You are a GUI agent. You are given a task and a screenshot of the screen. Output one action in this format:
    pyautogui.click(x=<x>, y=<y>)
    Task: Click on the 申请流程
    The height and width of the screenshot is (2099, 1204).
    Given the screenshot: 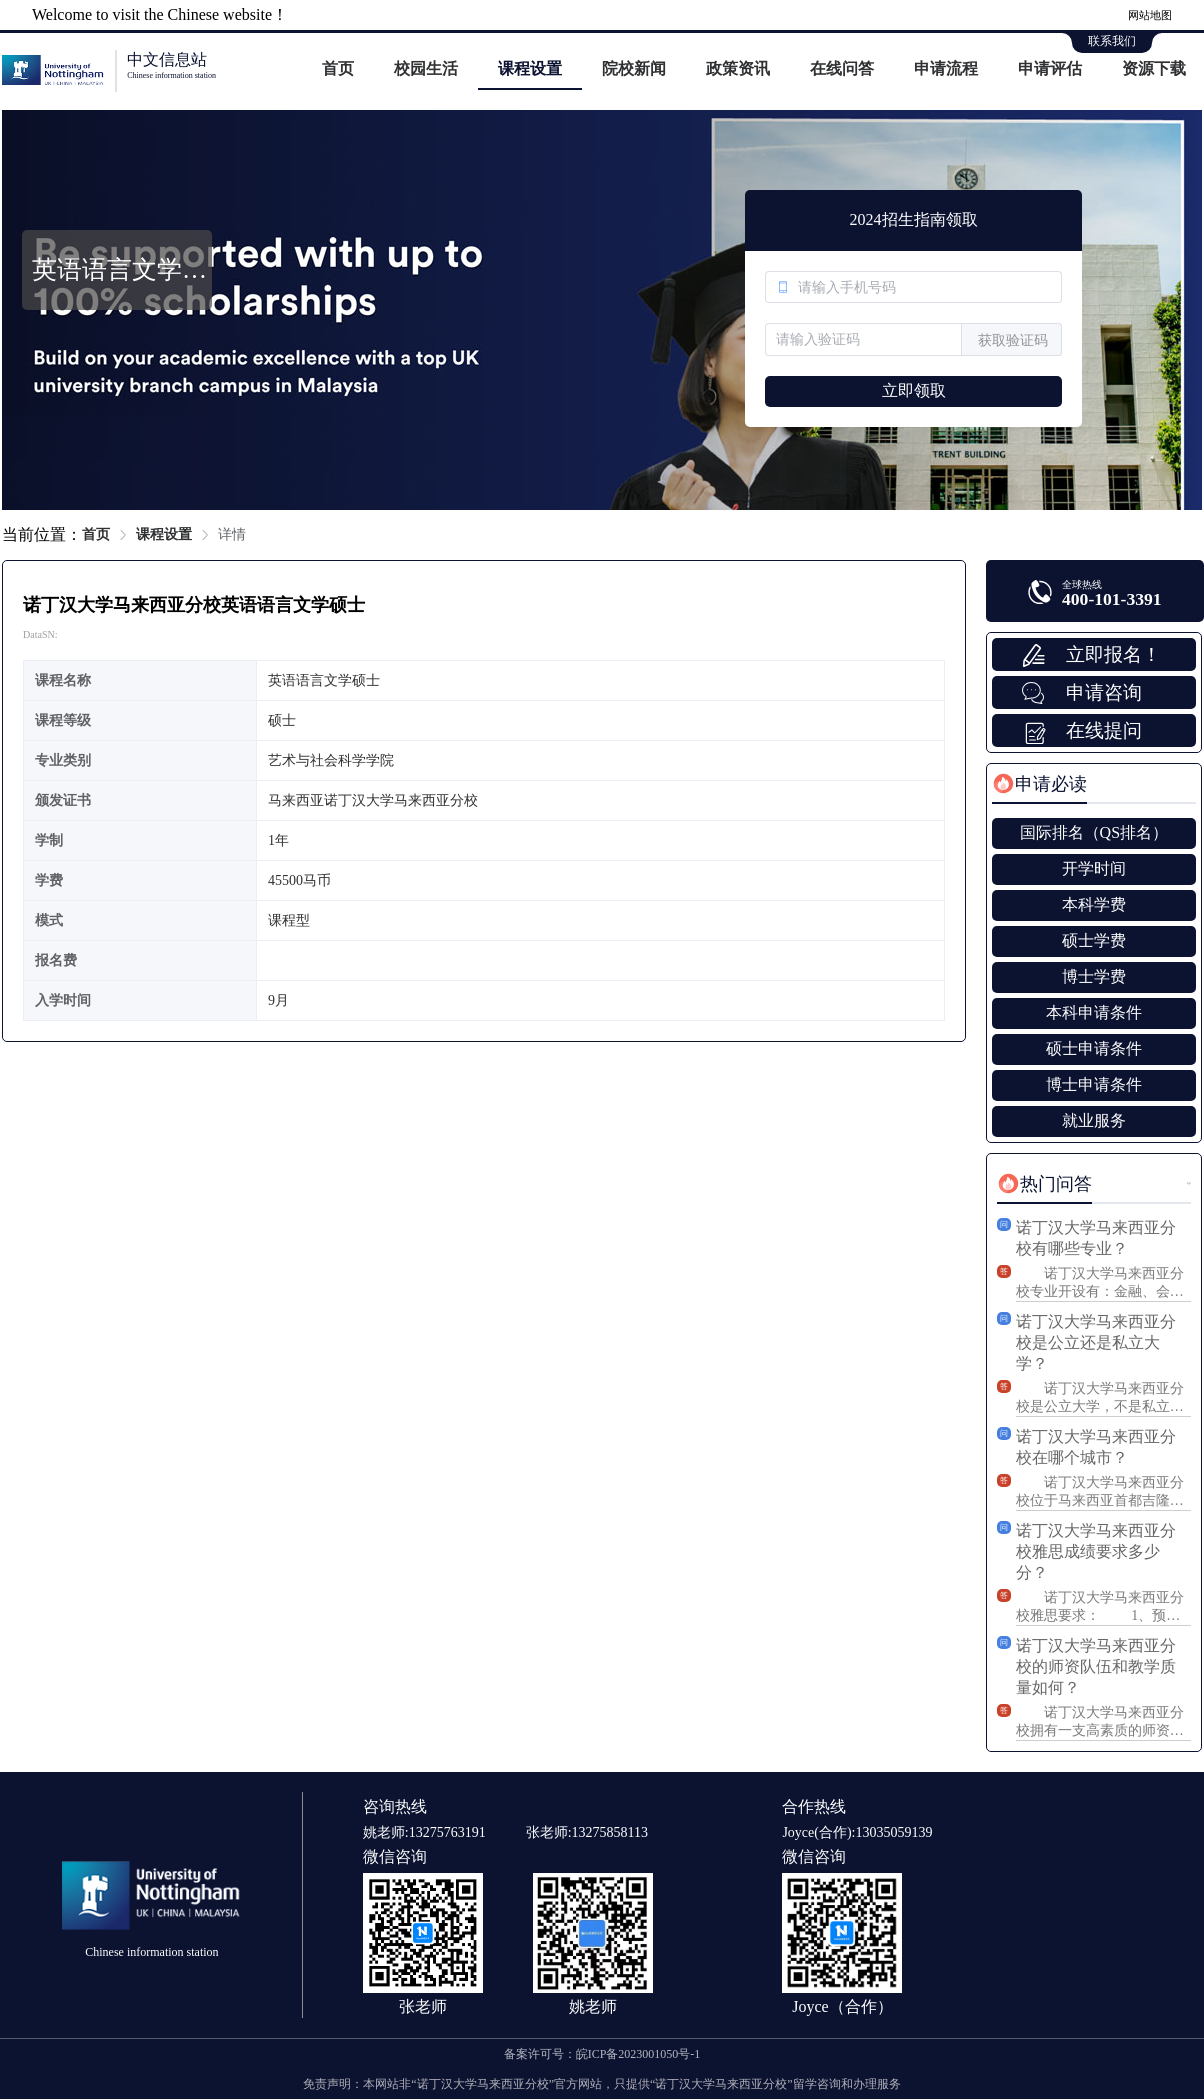 What is the action you would take?
    pyautogui.click(x=946, y=68)
    